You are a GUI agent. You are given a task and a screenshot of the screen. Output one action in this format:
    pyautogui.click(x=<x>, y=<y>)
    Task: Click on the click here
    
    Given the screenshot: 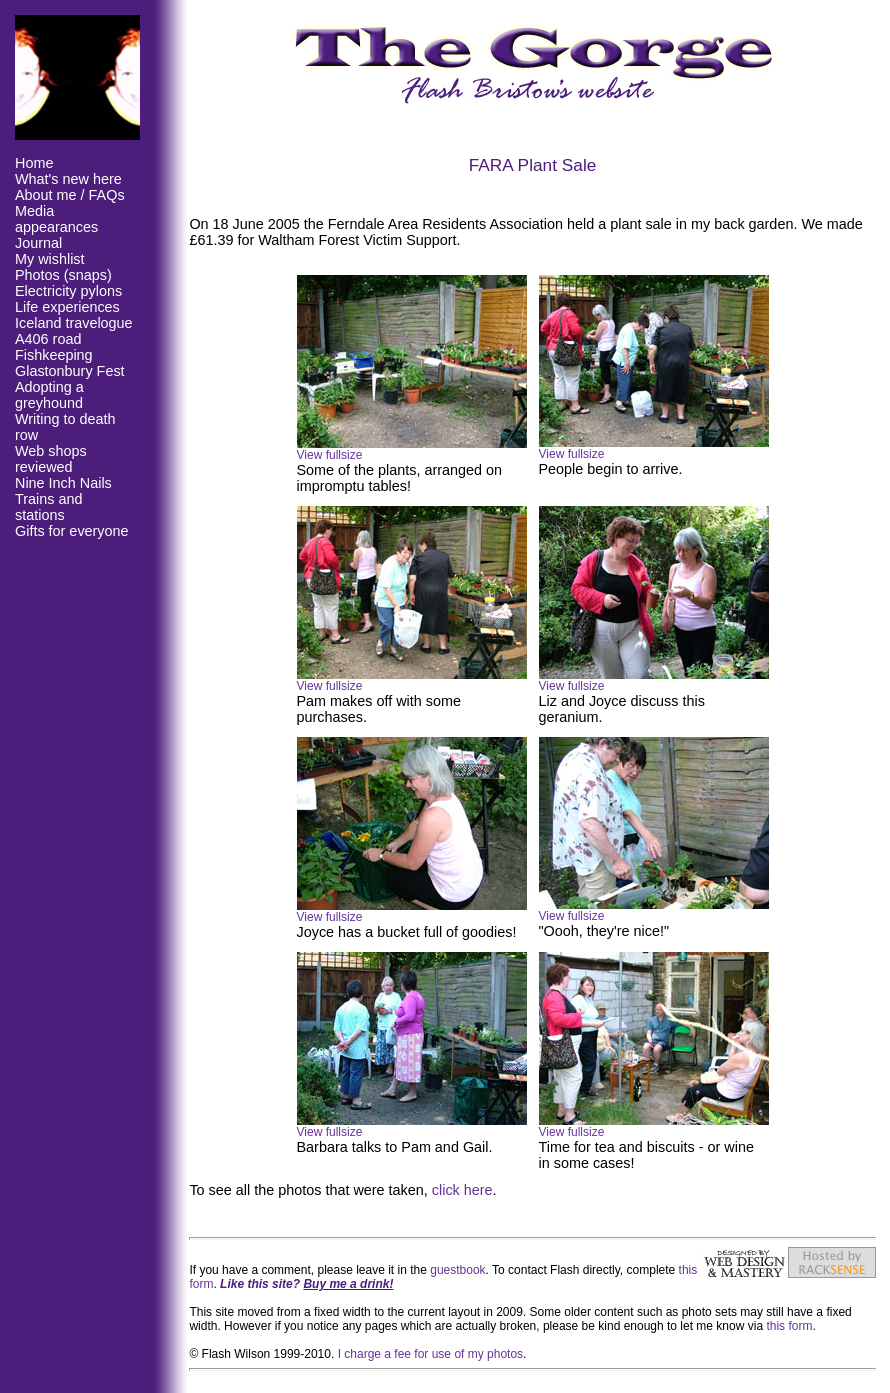 What is the action you would take?
    pyautogui.click(x=462, y=1190)
    